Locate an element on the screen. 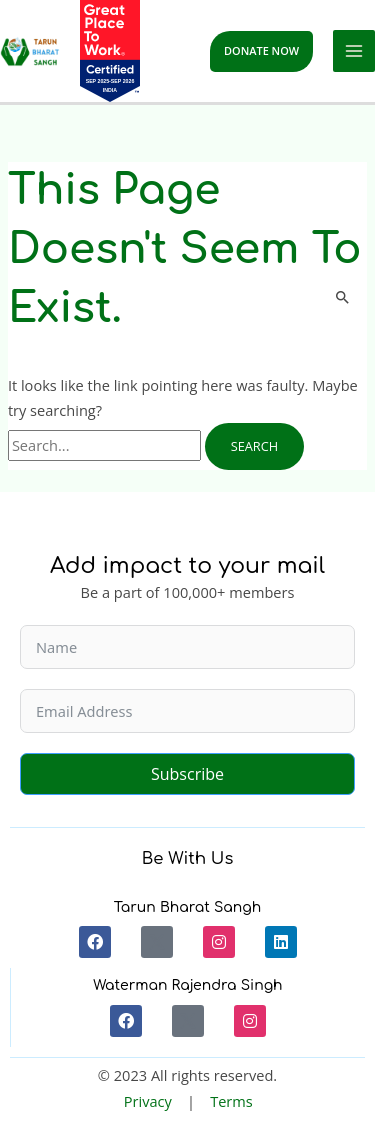 This screenshot has width=375, height=1134. Privacy is located at coordinates (148, 1101).